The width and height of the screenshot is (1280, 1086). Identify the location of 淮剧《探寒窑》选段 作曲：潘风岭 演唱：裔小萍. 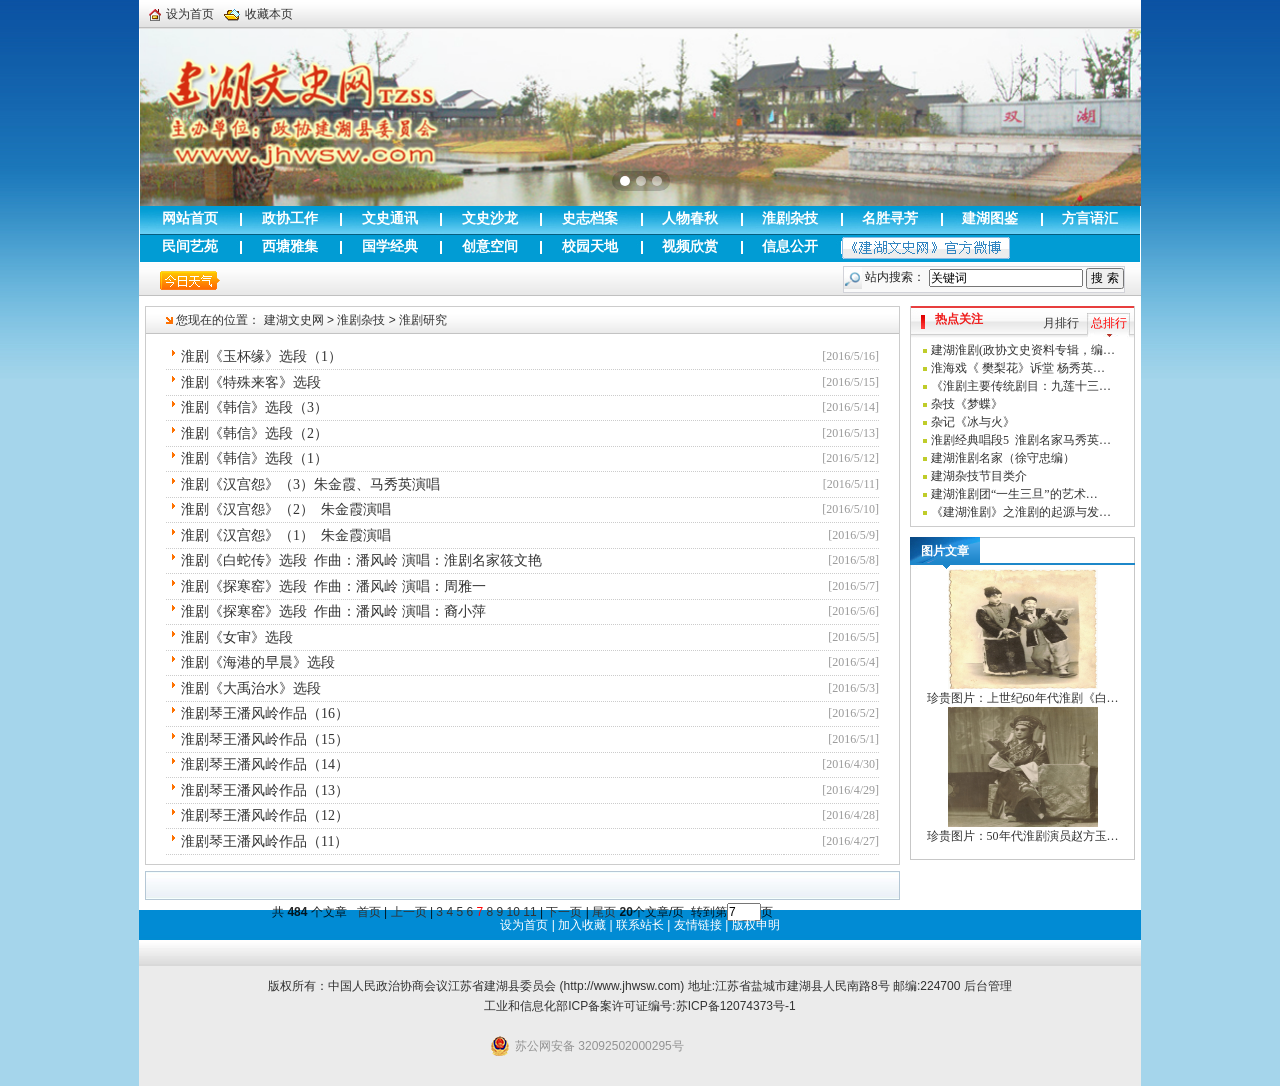
(333, 611).